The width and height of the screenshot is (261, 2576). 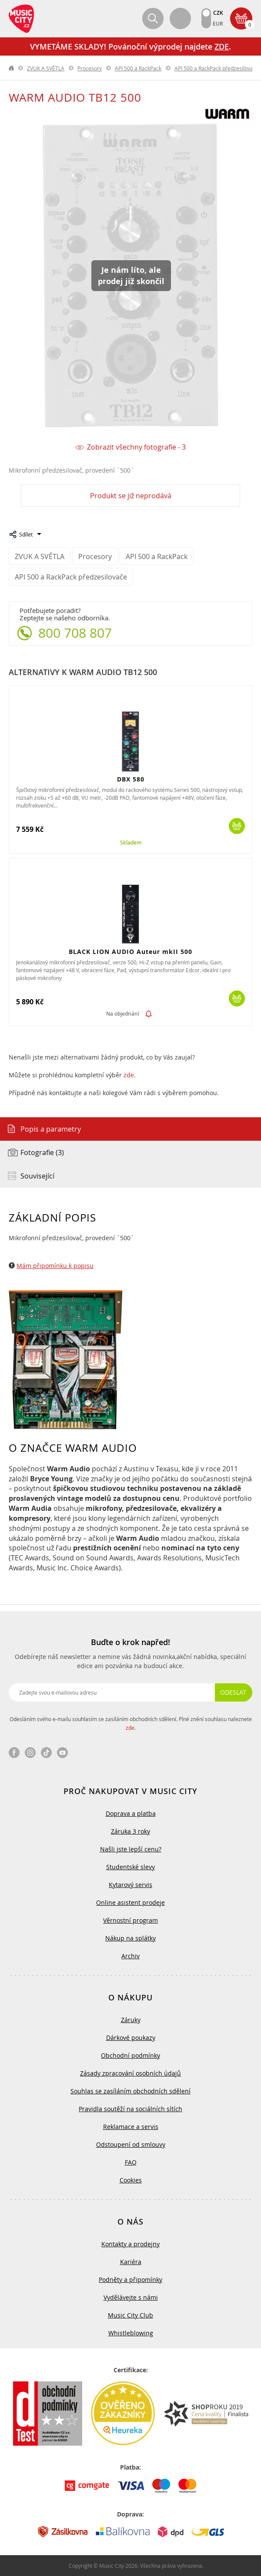 I want to click on Odstoupení od smlouvy, so click(x=130, y=2144).